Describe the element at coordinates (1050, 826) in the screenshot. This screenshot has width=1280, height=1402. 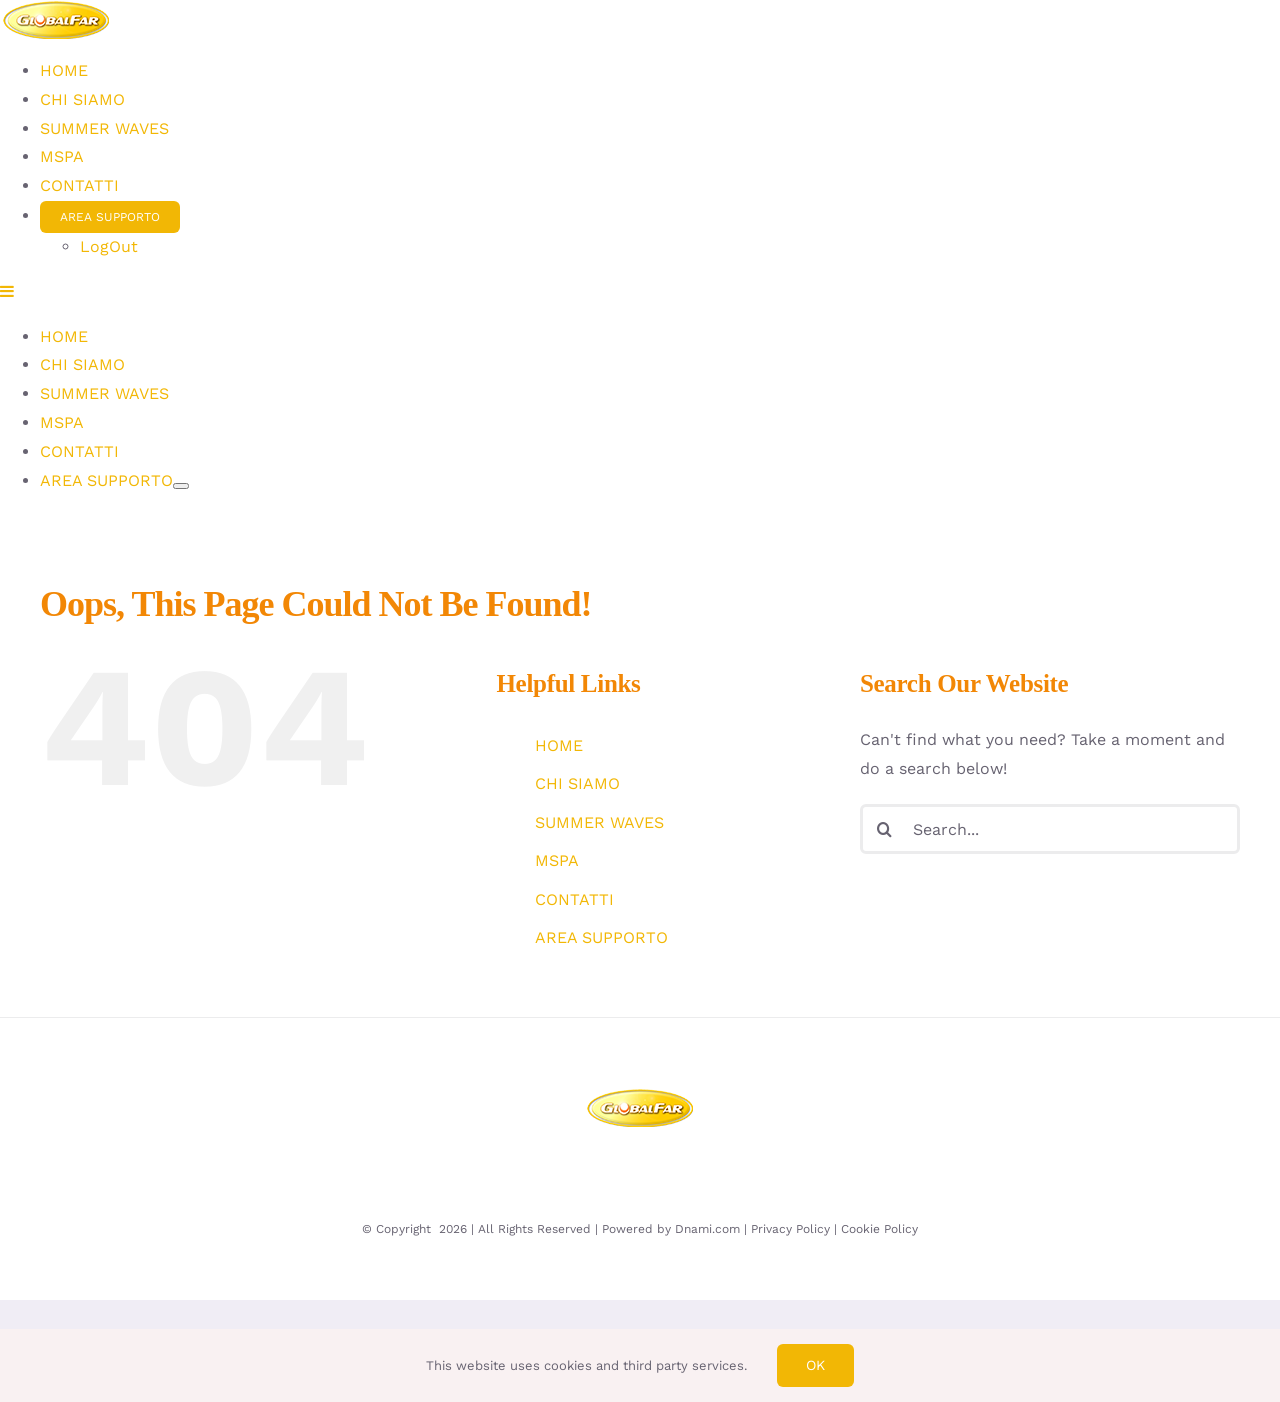
I see `[Search...]` at that location.